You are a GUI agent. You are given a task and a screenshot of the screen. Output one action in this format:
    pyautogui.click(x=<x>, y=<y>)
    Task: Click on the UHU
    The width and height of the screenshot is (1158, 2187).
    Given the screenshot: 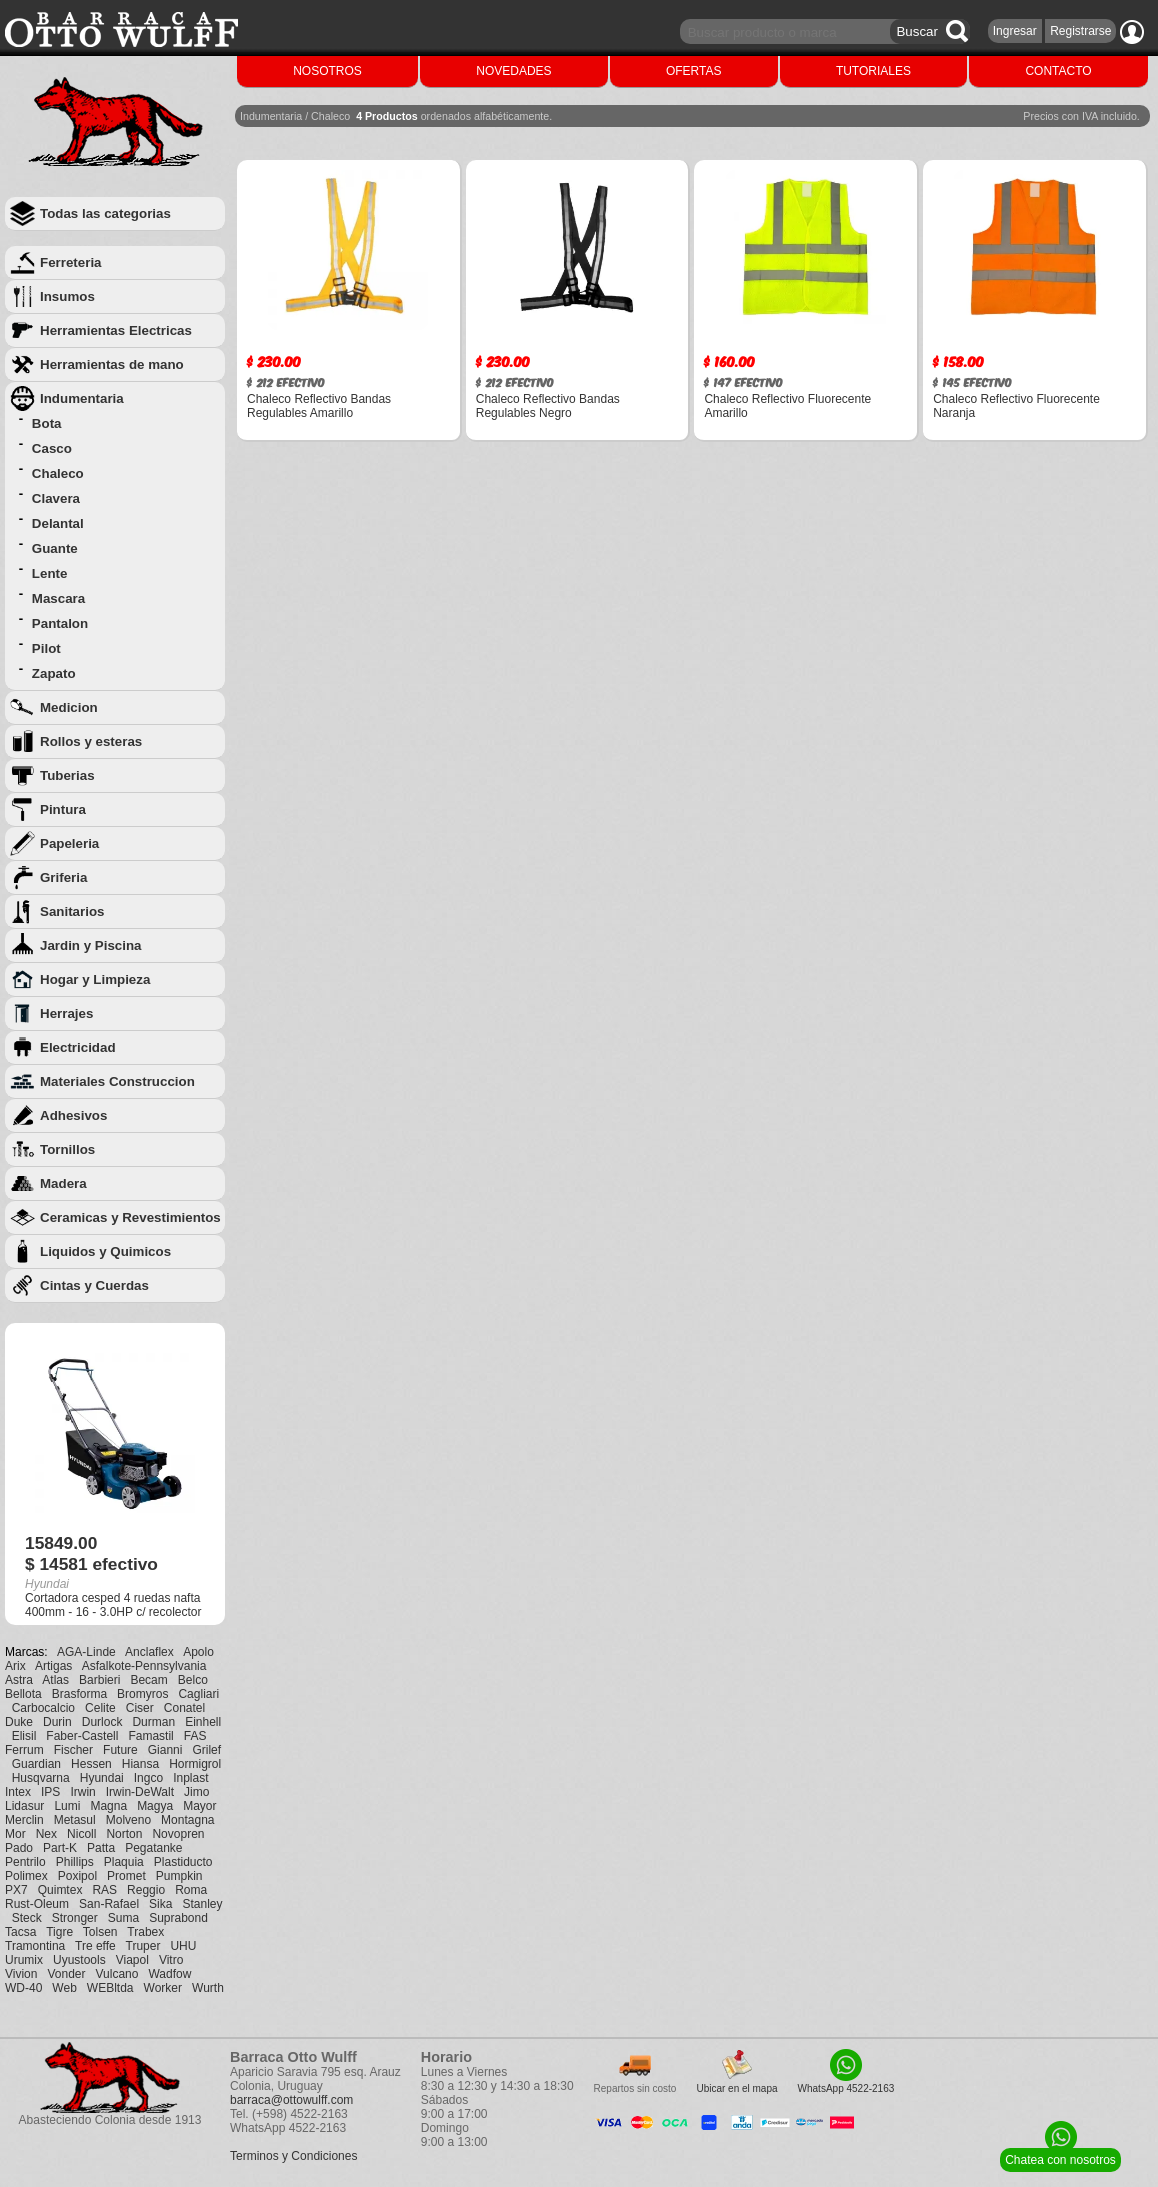 What is the action you would take?
    pyautogui.click(x=183, y=1946)
    